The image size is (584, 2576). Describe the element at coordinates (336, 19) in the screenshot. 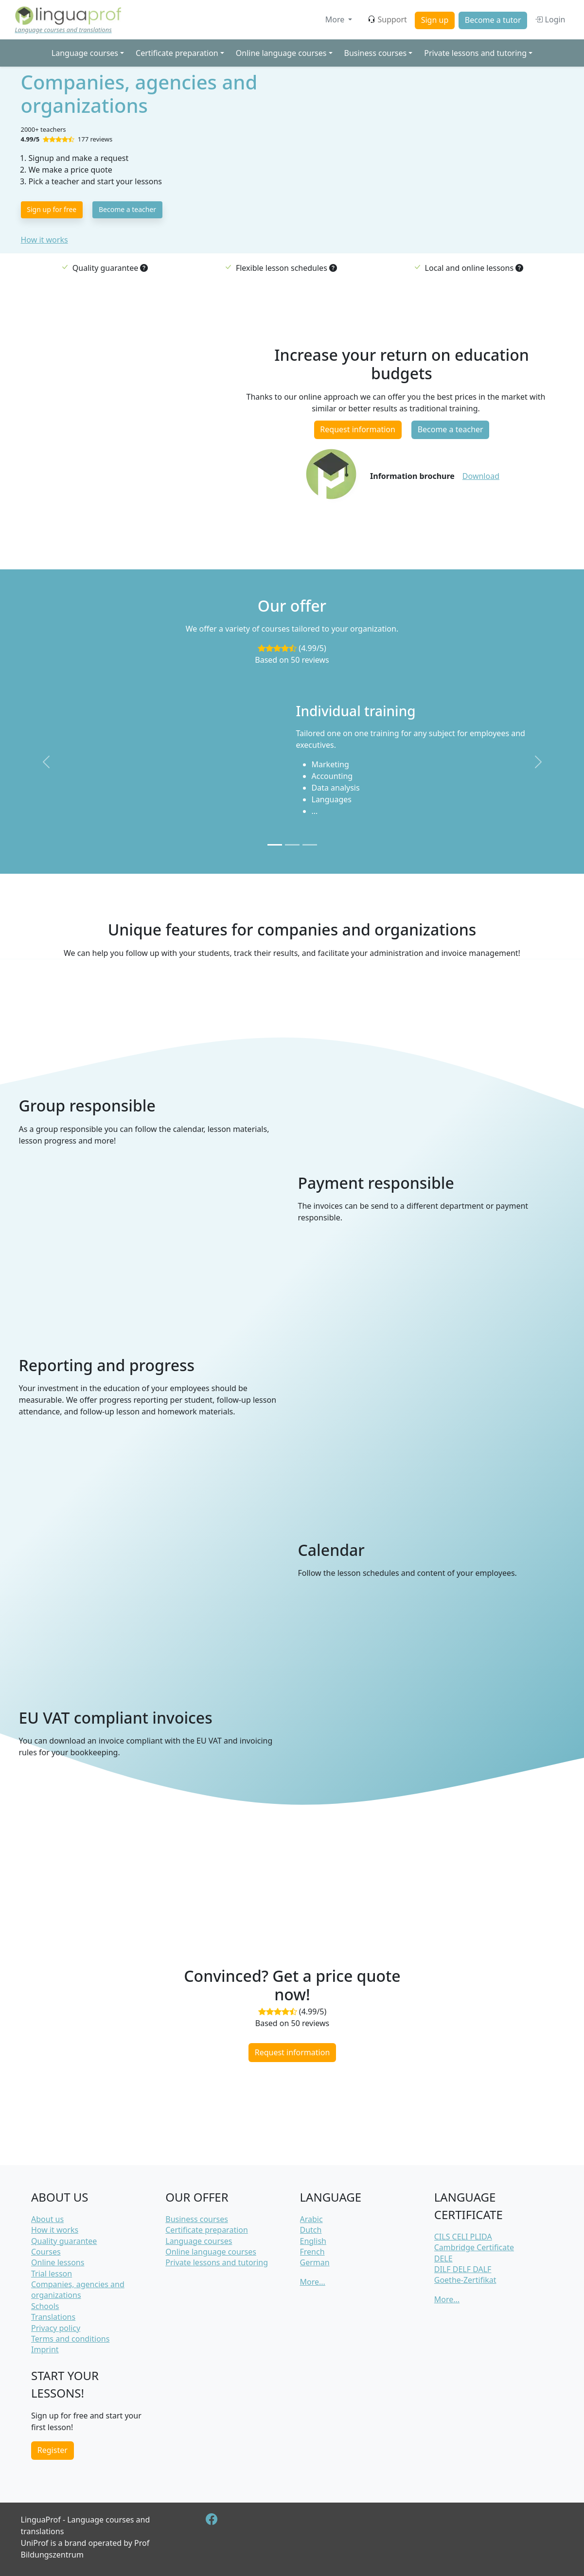

I see `More` at that location.